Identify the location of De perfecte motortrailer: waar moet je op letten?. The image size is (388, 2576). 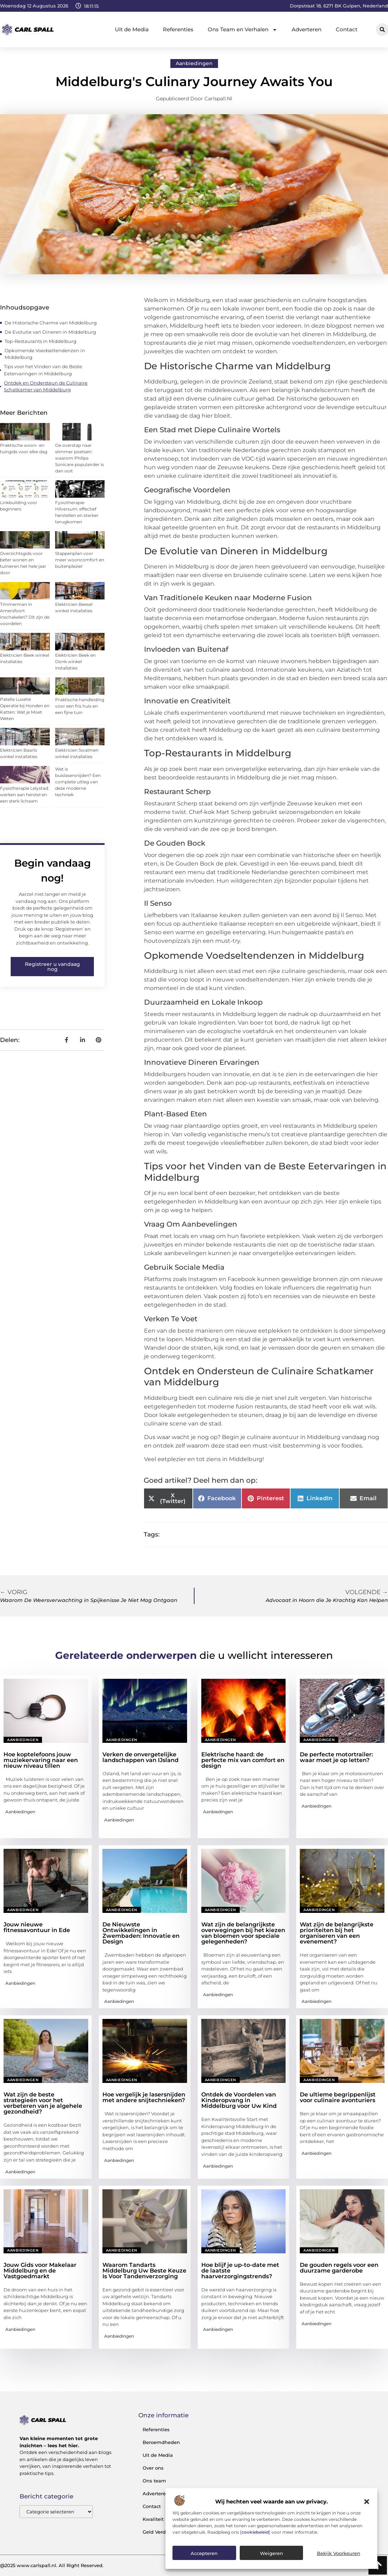
(336, 1757).